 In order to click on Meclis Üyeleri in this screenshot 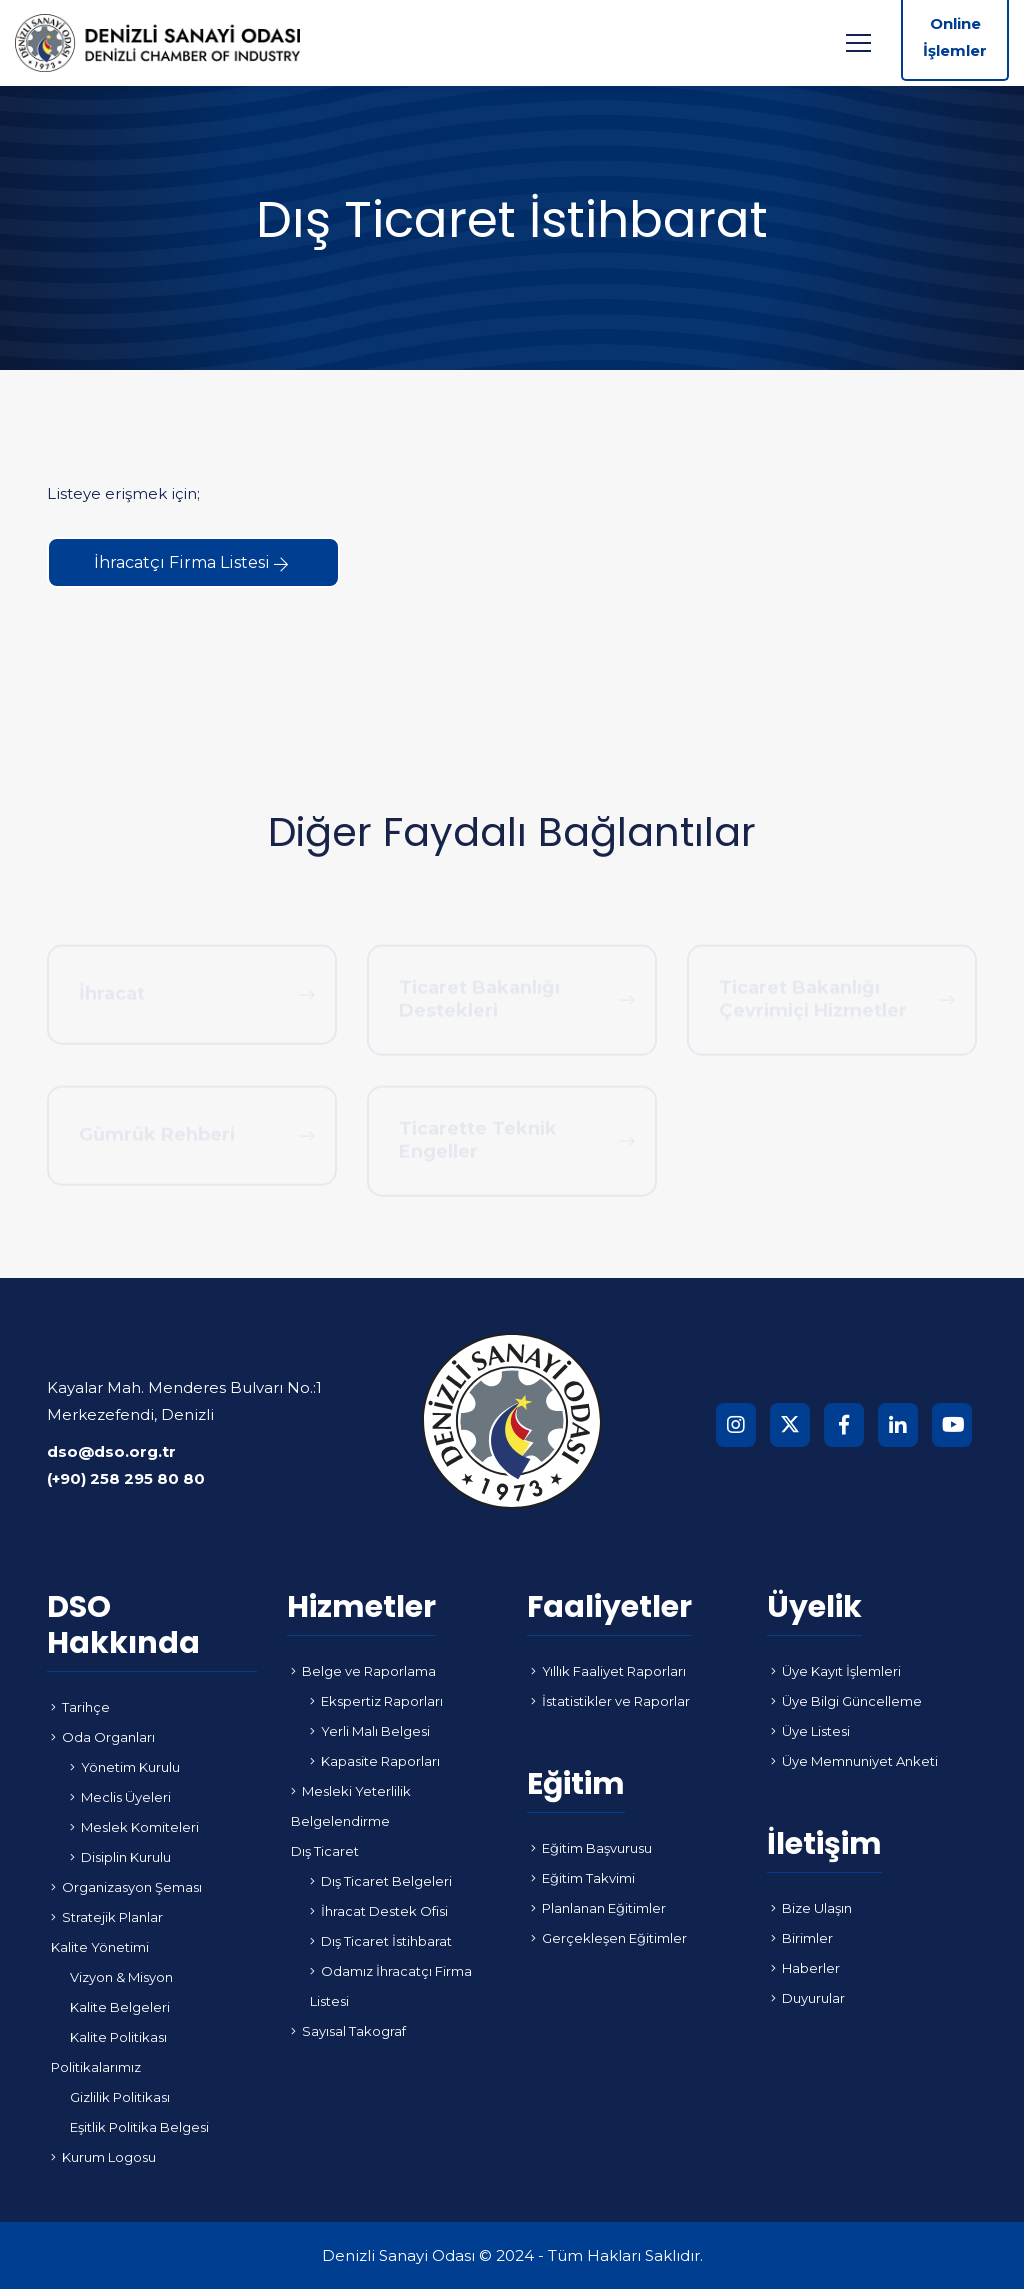, I will do `click(120, 1797)`.